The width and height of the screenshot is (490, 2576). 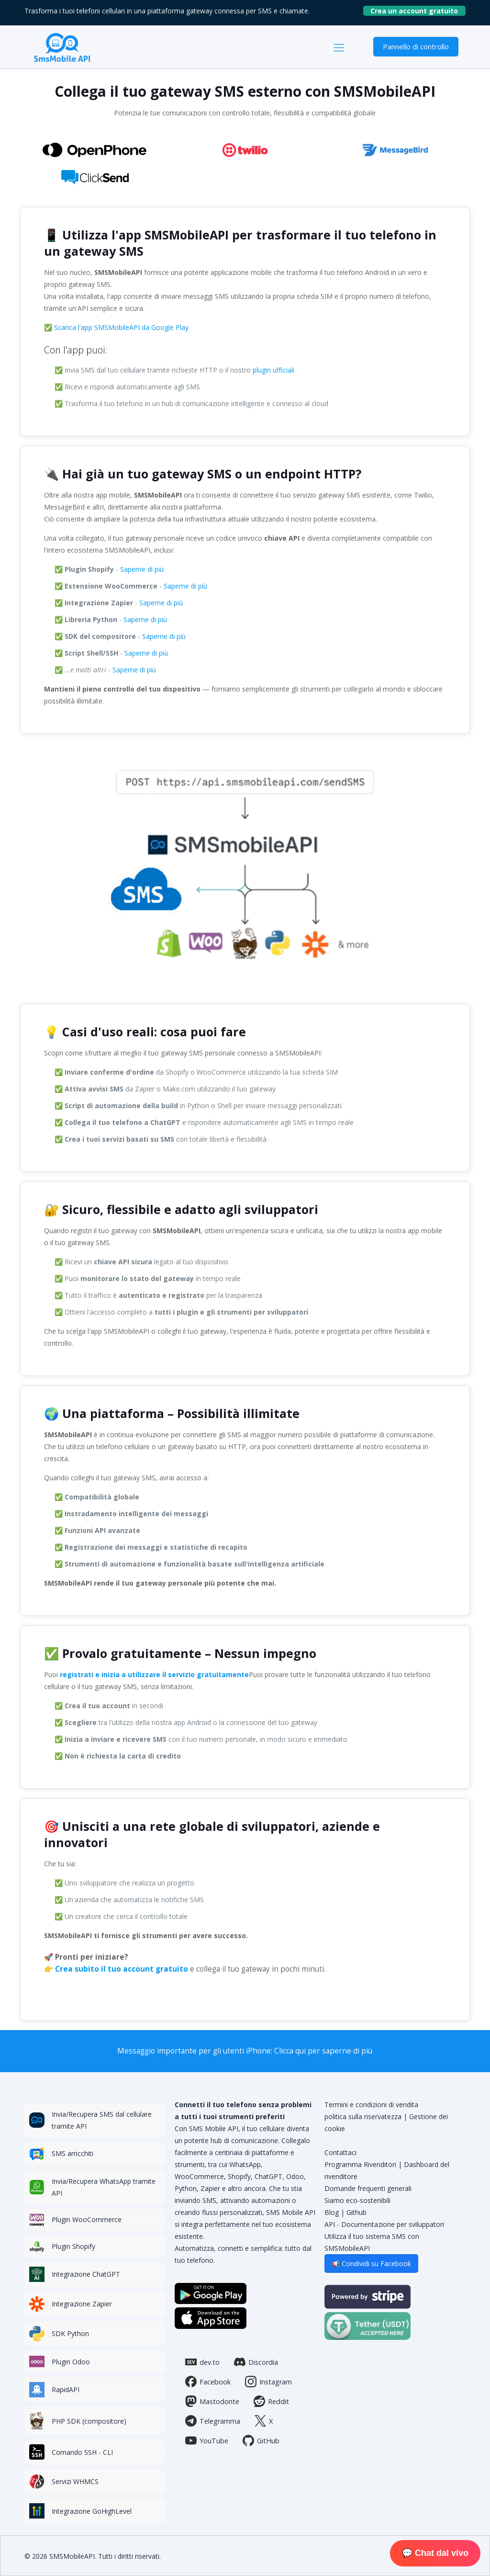 I want to click on 📢 Condividi su Facebook, so click(x=371, y=2263).